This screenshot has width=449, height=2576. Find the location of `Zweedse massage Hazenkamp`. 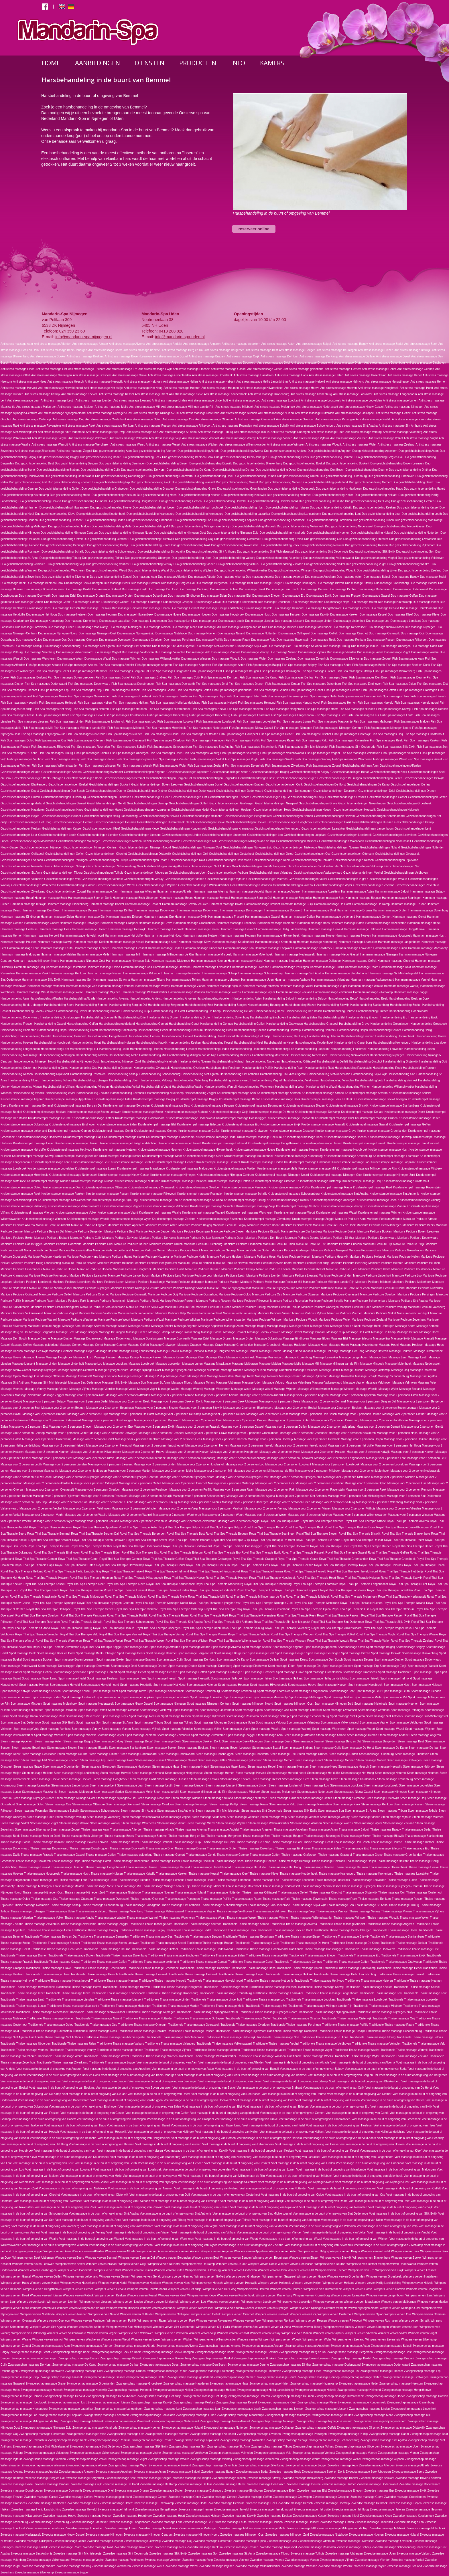

Zweedse massage Hazenkamp is located at coordinates (154, 2503).